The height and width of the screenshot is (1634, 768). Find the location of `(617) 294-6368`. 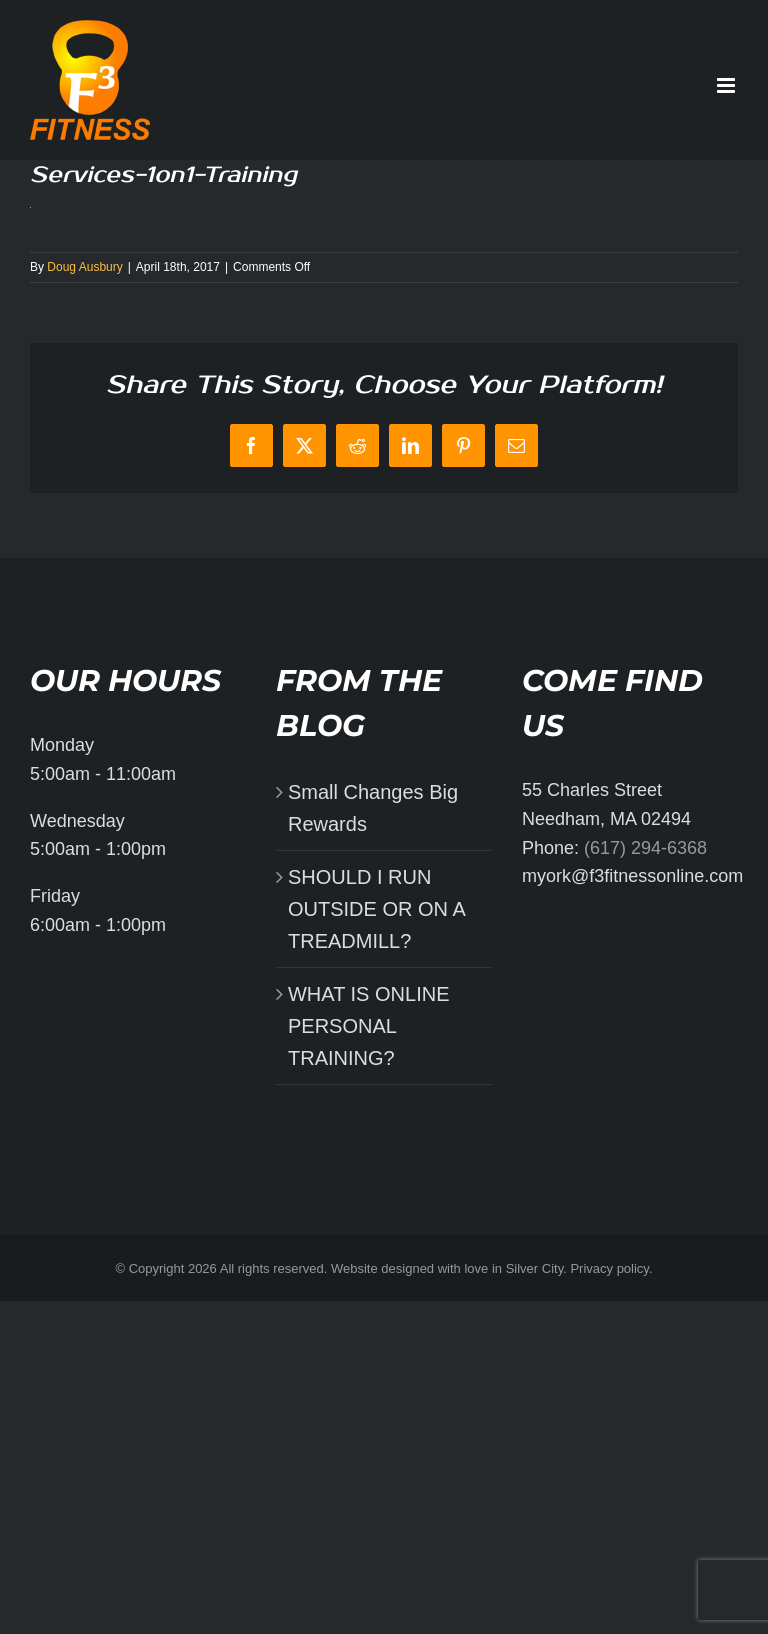

(617) 294-6368 is located at coordinates (645, 848).